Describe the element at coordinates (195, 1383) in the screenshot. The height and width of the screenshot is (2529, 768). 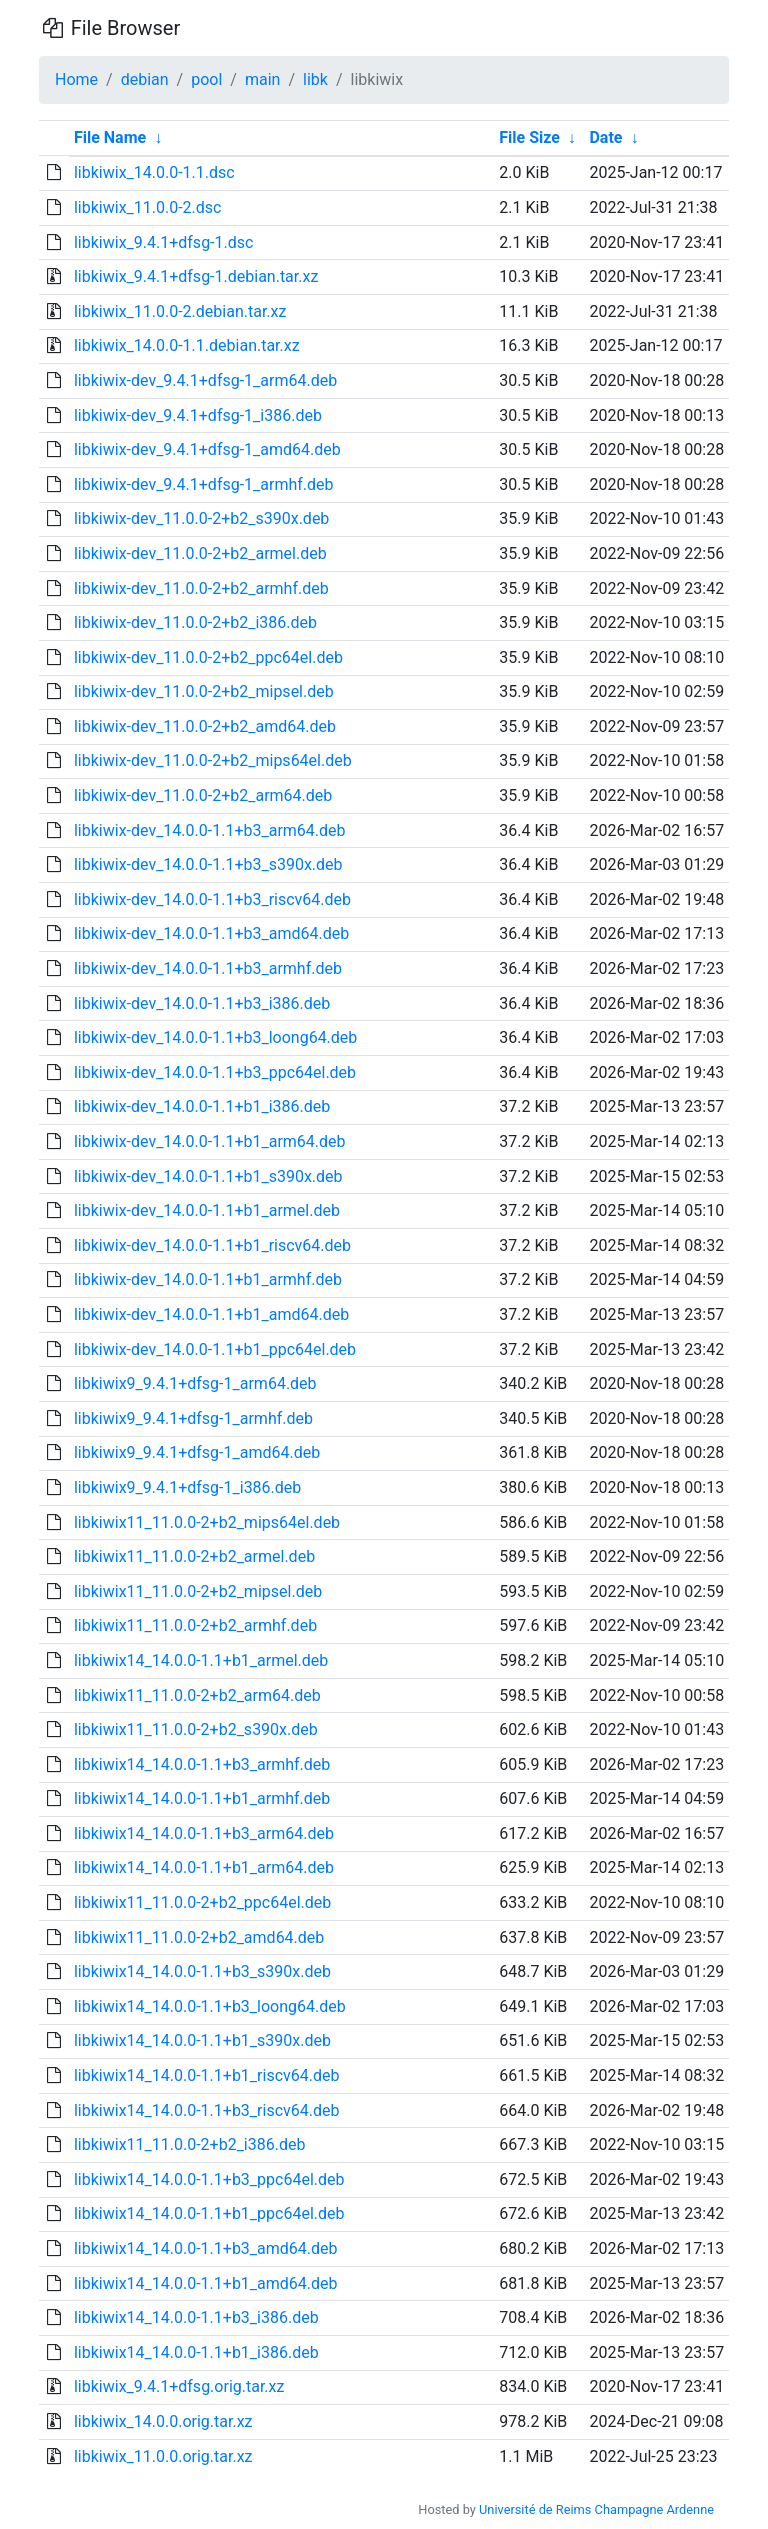
I see `libkiwix9_9.4.1+dfsg-1_arm64.deb` at that location.